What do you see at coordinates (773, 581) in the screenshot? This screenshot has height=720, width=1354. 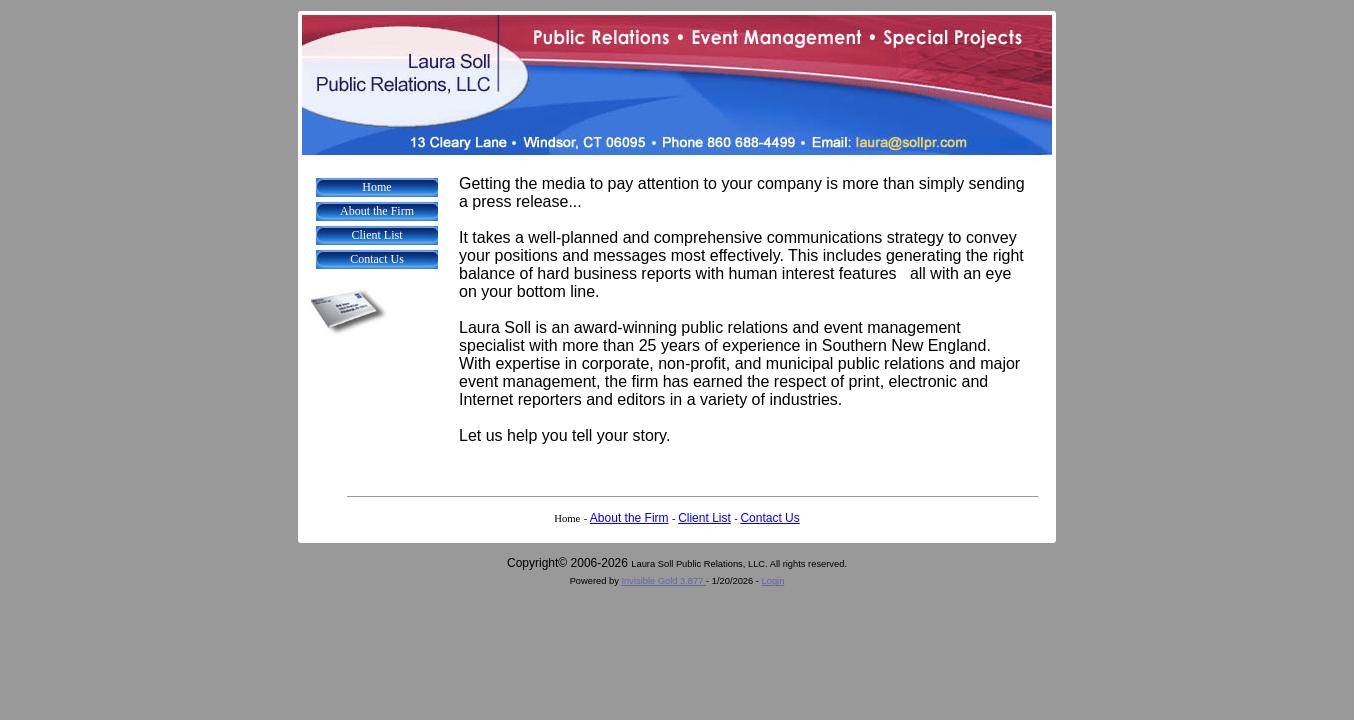 I see `Login` at bounding box center [773, 581].